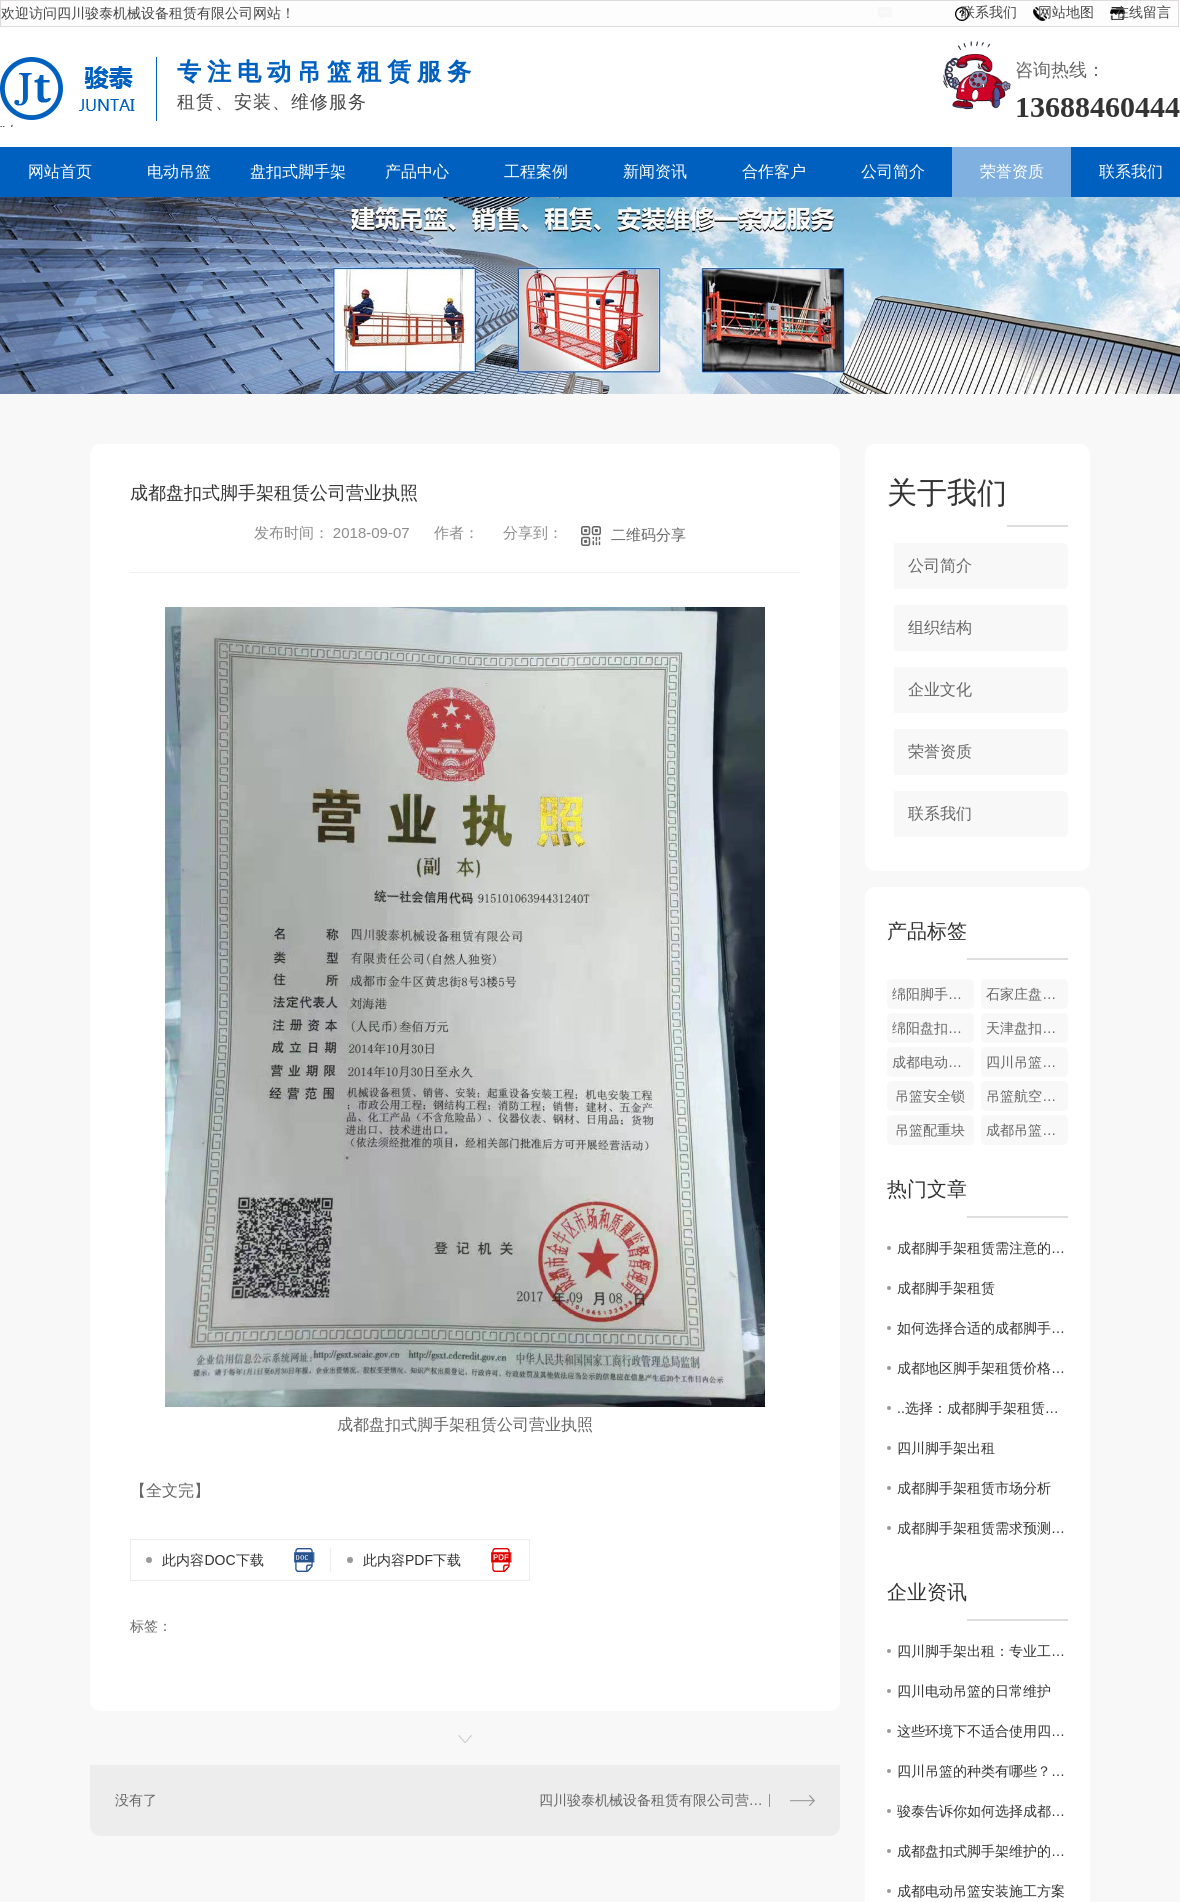 This screenshot has height=1902, width=1180. Describe the element at coordinates (974, 1691) in the screenshot. I see `四川电动吊篮的日常维护` at that location.